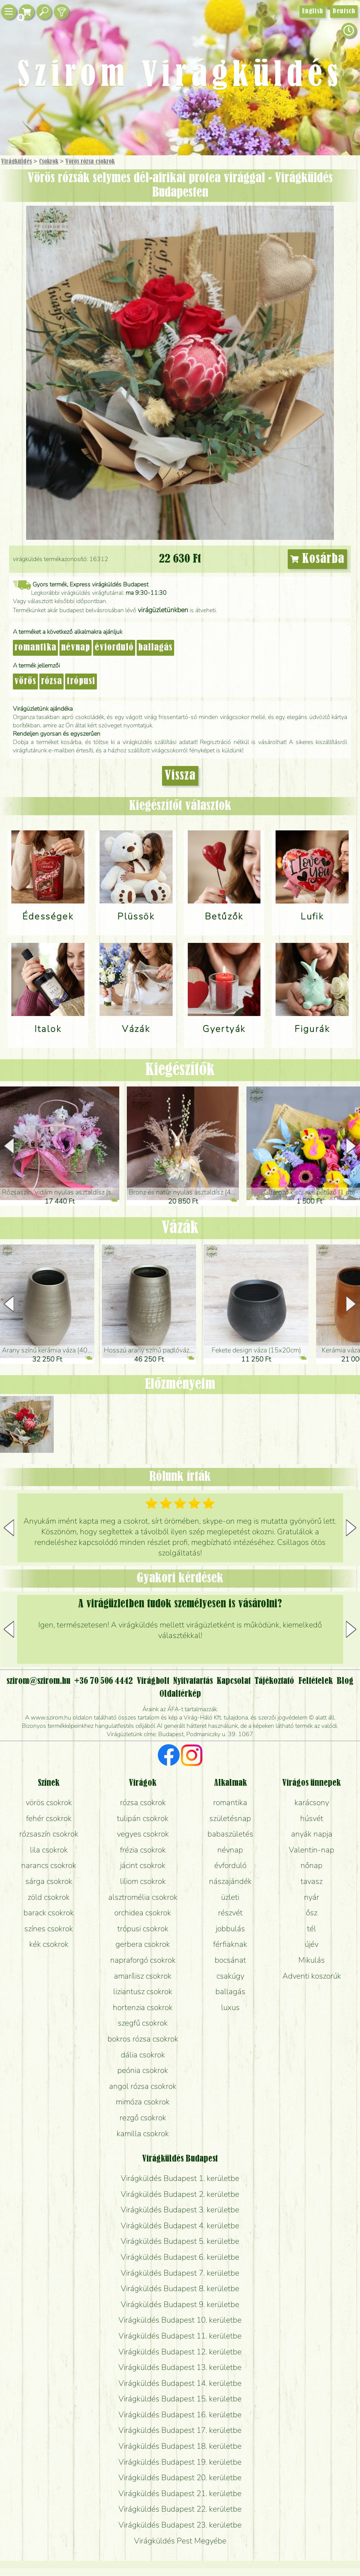 The width and height of the screenshot is (360, 2576). What do you see at coordinates (180, 776) in the screenshot?
I see `Vissza` at bounding box center [180, 776].